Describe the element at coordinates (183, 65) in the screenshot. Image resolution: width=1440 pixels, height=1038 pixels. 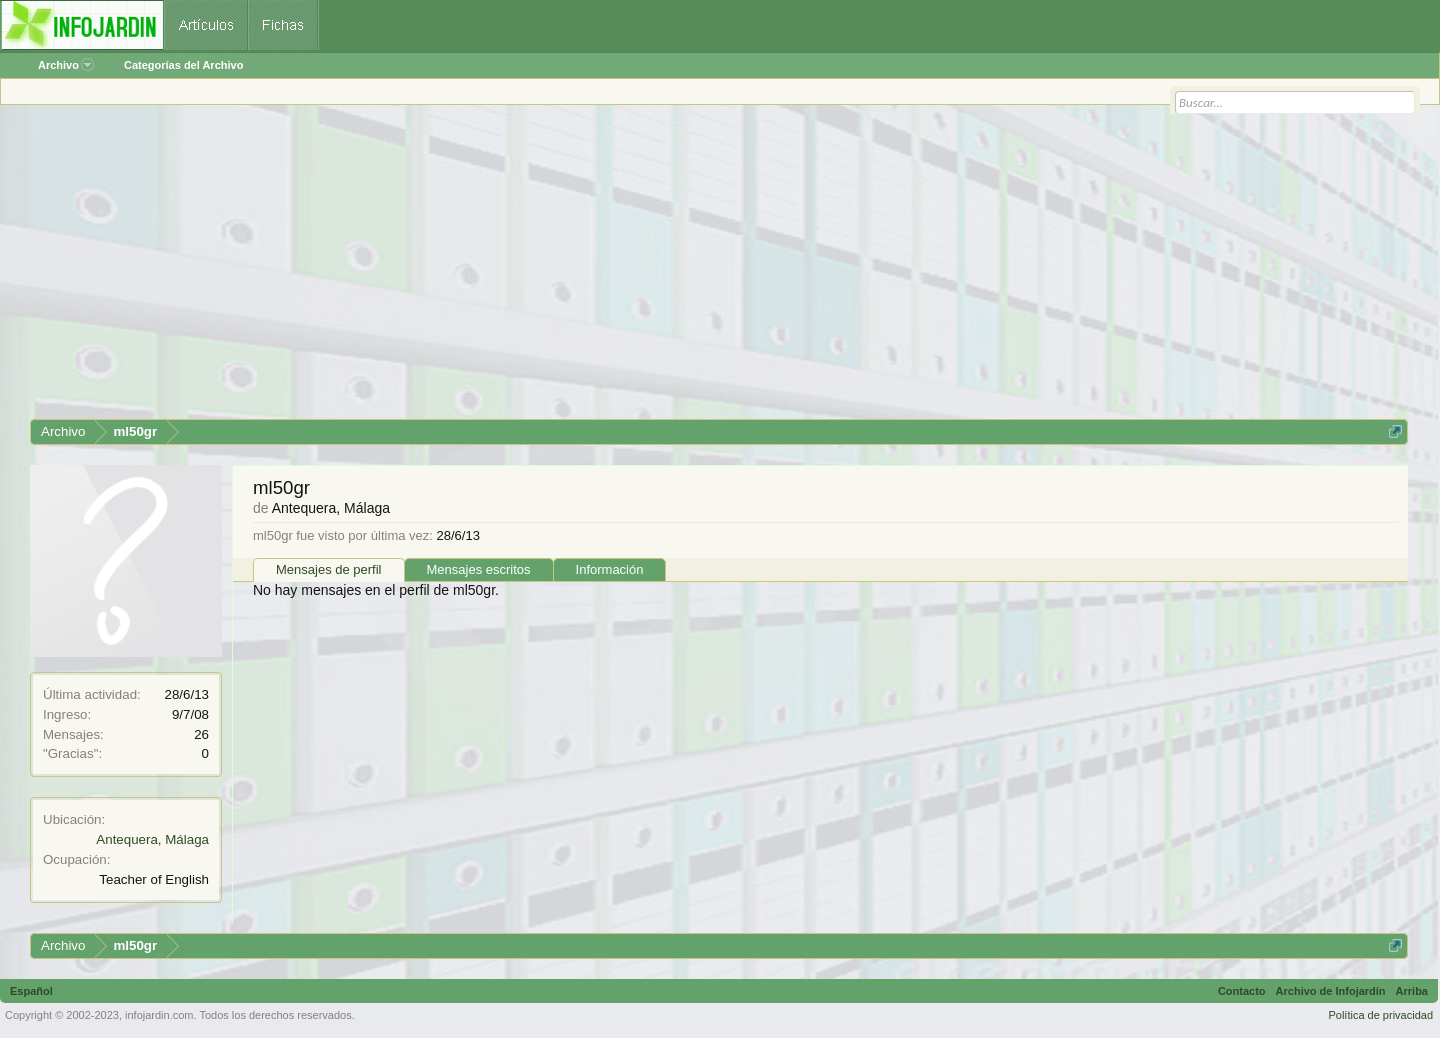
I see `Categorías del Archivo` at that location.